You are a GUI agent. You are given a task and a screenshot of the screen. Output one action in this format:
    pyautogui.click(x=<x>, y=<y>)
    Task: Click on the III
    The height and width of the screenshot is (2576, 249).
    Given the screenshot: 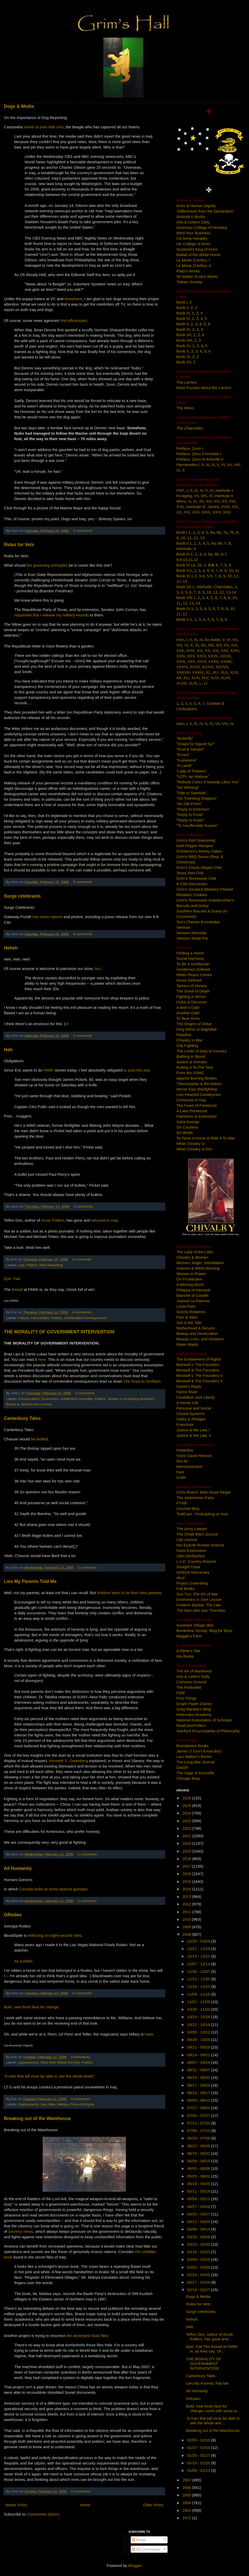 What is the action you would take?
    pyautogui.click(x=207, y=464)
    